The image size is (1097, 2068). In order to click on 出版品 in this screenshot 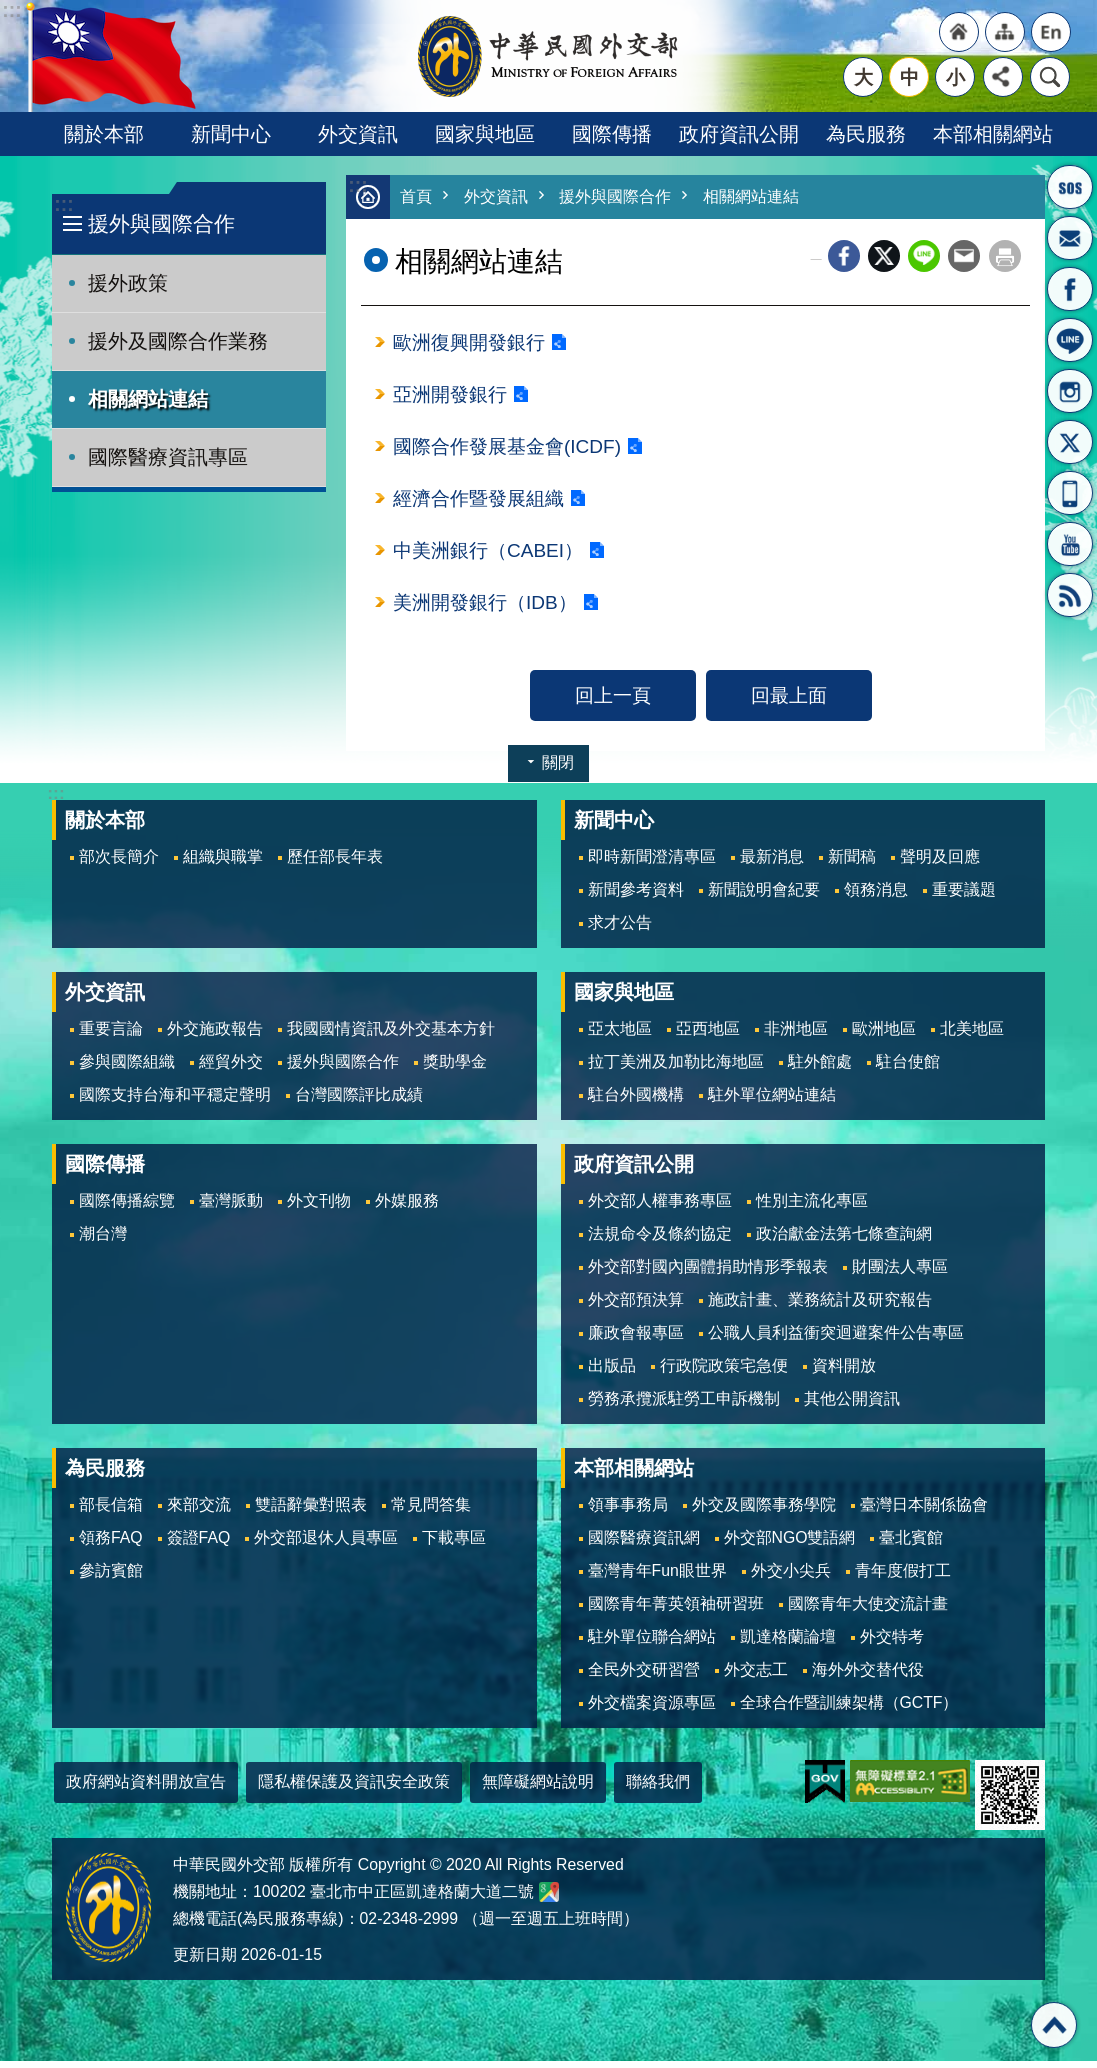, I will do `click(612, 1372)`.